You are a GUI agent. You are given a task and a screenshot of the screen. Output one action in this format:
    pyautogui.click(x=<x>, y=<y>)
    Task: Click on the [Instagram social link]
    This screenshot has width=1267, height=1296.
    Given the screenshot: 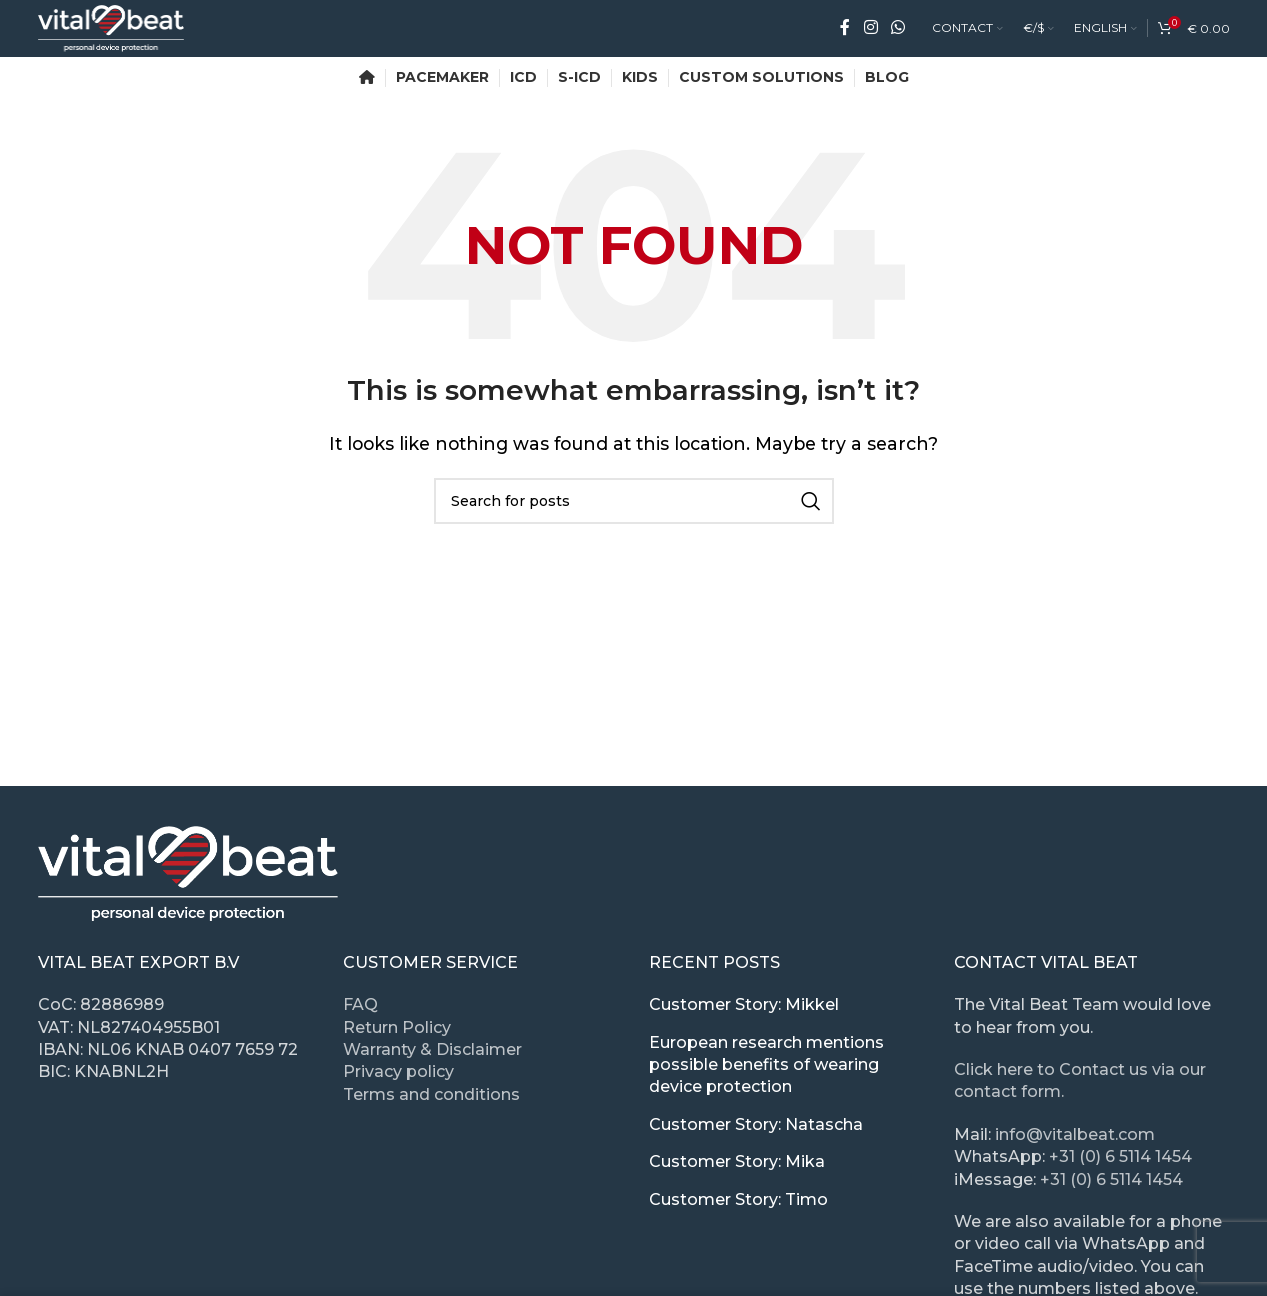 What is the action you would take?
    pyautogui.click(x=870, y=29)
    